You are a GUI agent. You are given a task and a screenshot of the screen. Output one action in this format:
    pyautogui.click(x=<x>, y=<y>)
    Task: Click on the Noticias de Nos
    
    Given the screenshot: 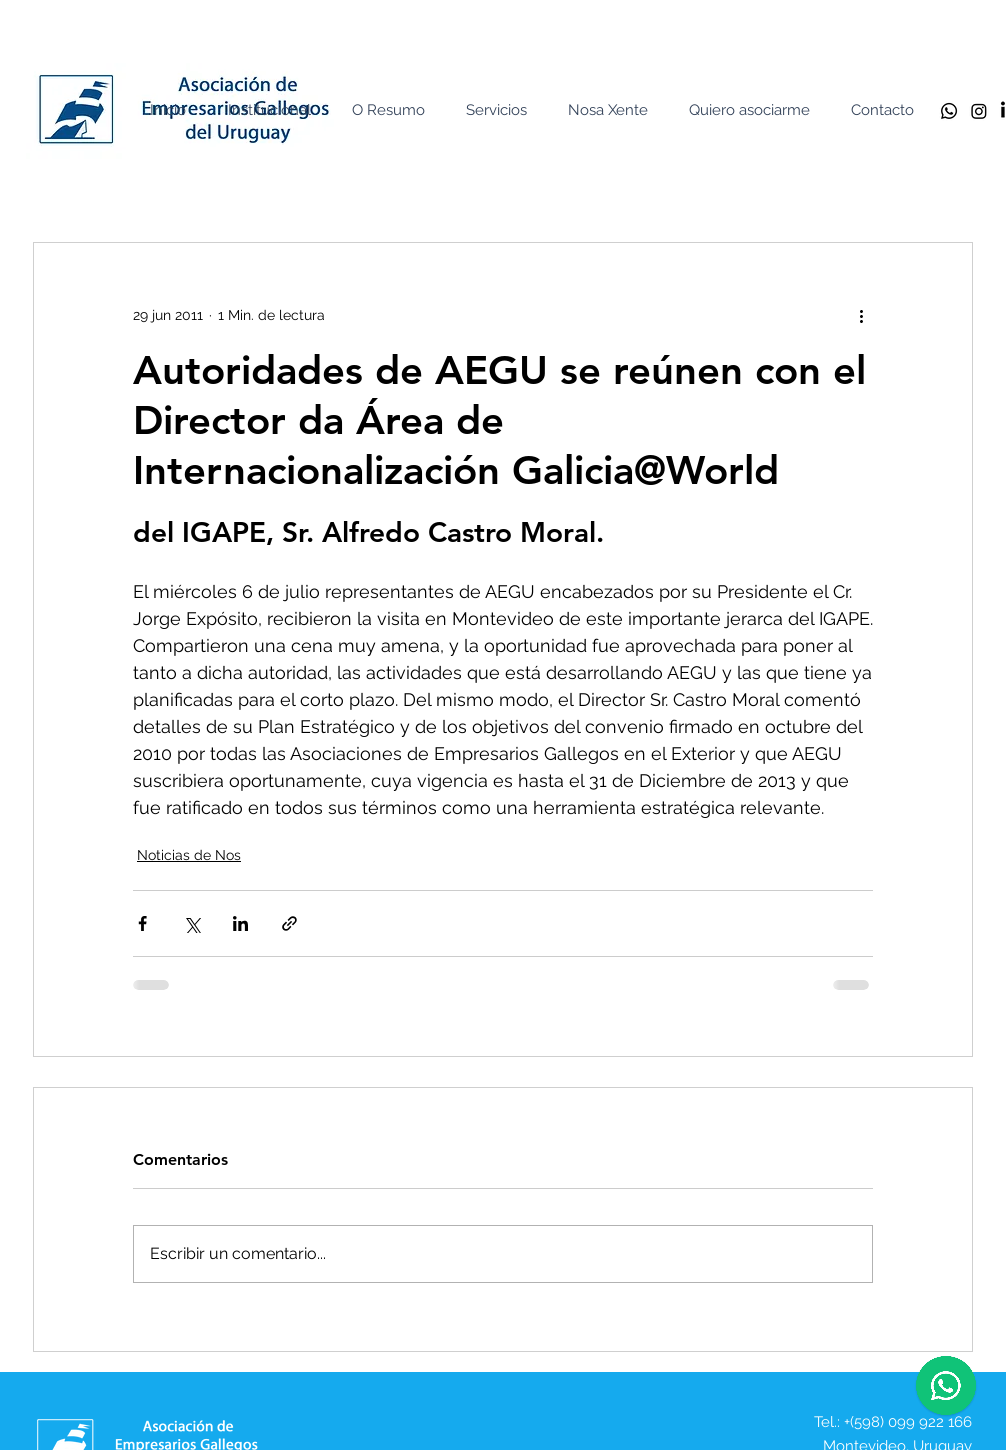 What is the action you would take?
    pyautogui.click(x=189, y=855)
    